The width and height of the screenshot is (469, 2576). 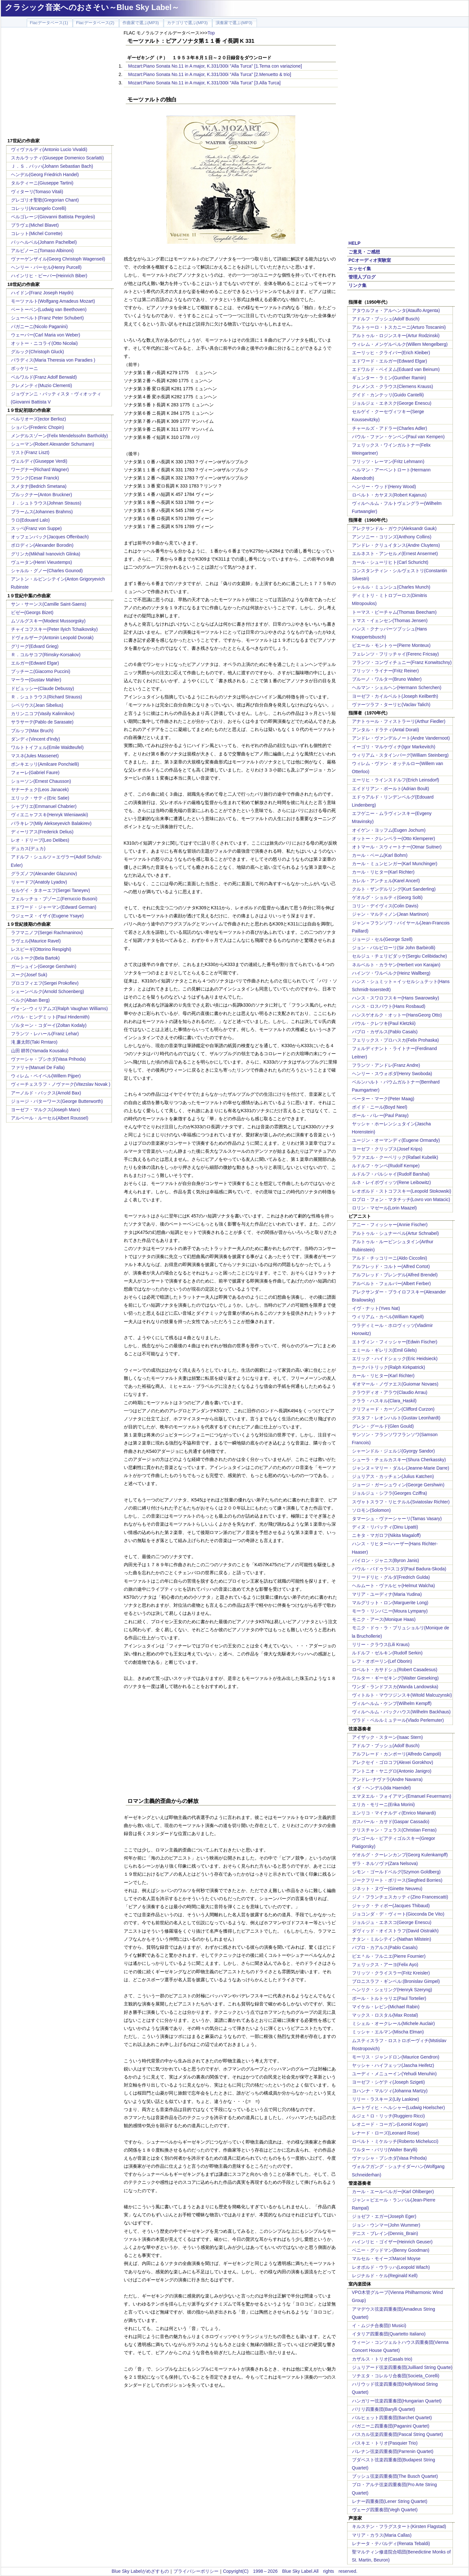 What do you see at coordinates (35, 477) in the screenshot?
I see `フランク(Cesar Franck)` at bounding box center [35, 477].